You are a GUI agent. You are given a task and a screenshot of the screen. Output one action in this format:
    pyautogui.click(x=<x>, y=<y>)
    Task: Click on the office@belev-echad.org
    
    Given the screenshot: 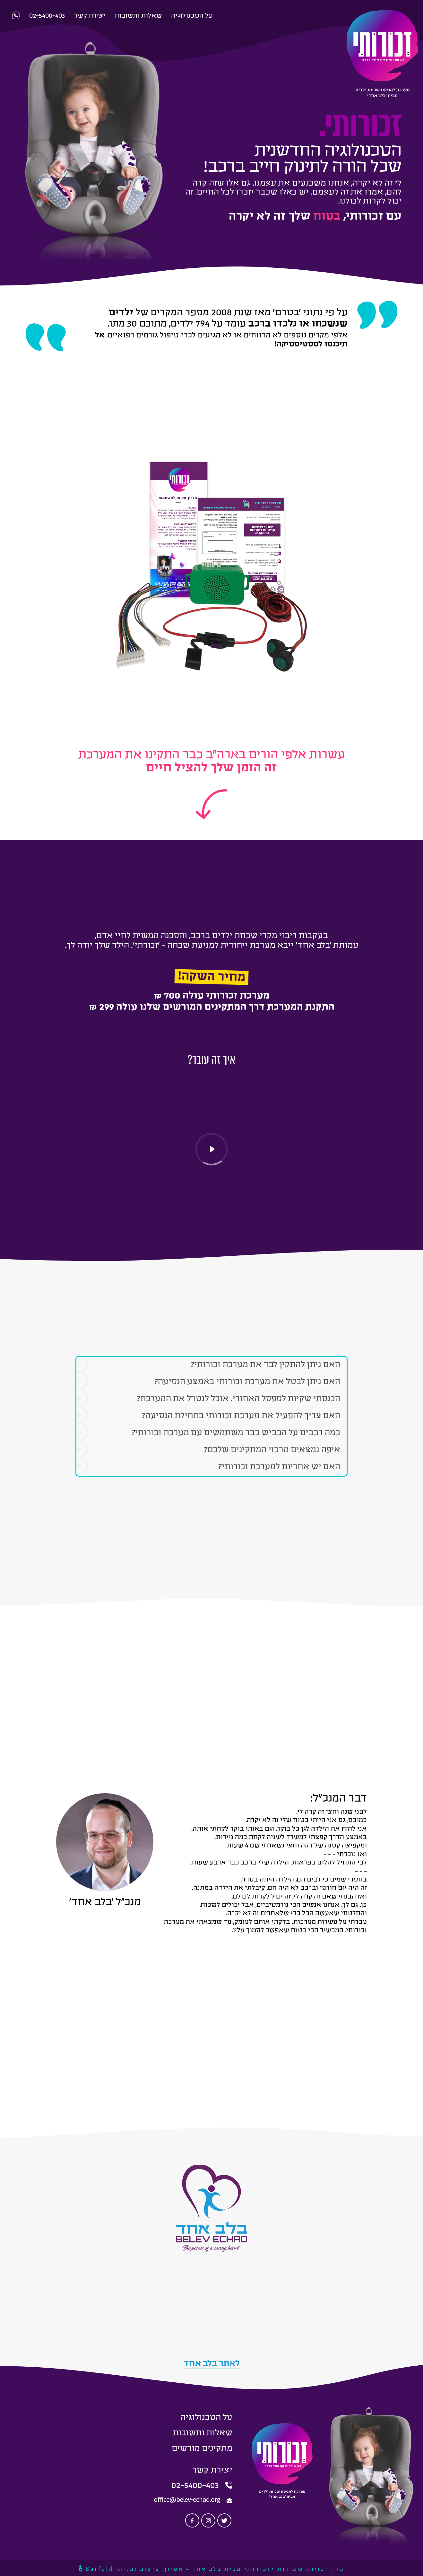 What is the action you would take?
    pyautogui.click(x=187, y=2499)
    